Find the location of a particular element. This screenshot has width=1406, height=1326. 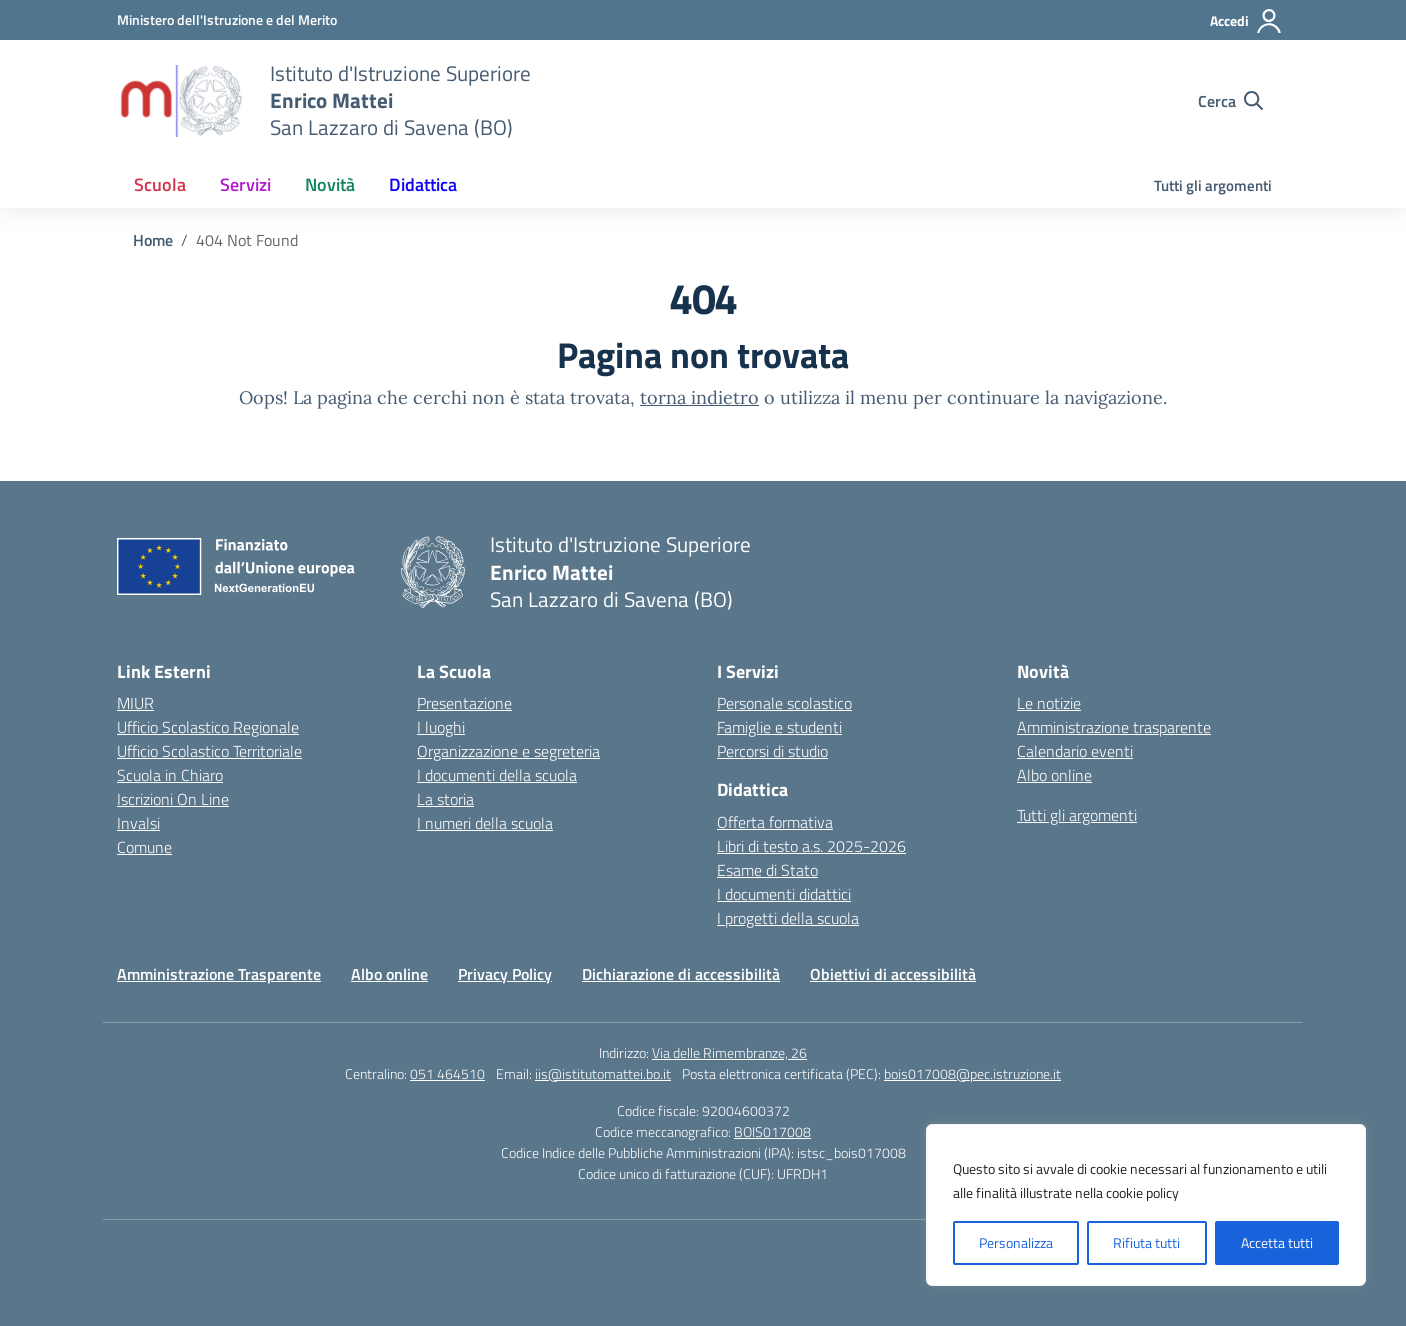

[Cerca nel sito] is located at coordinates (1230, 101).